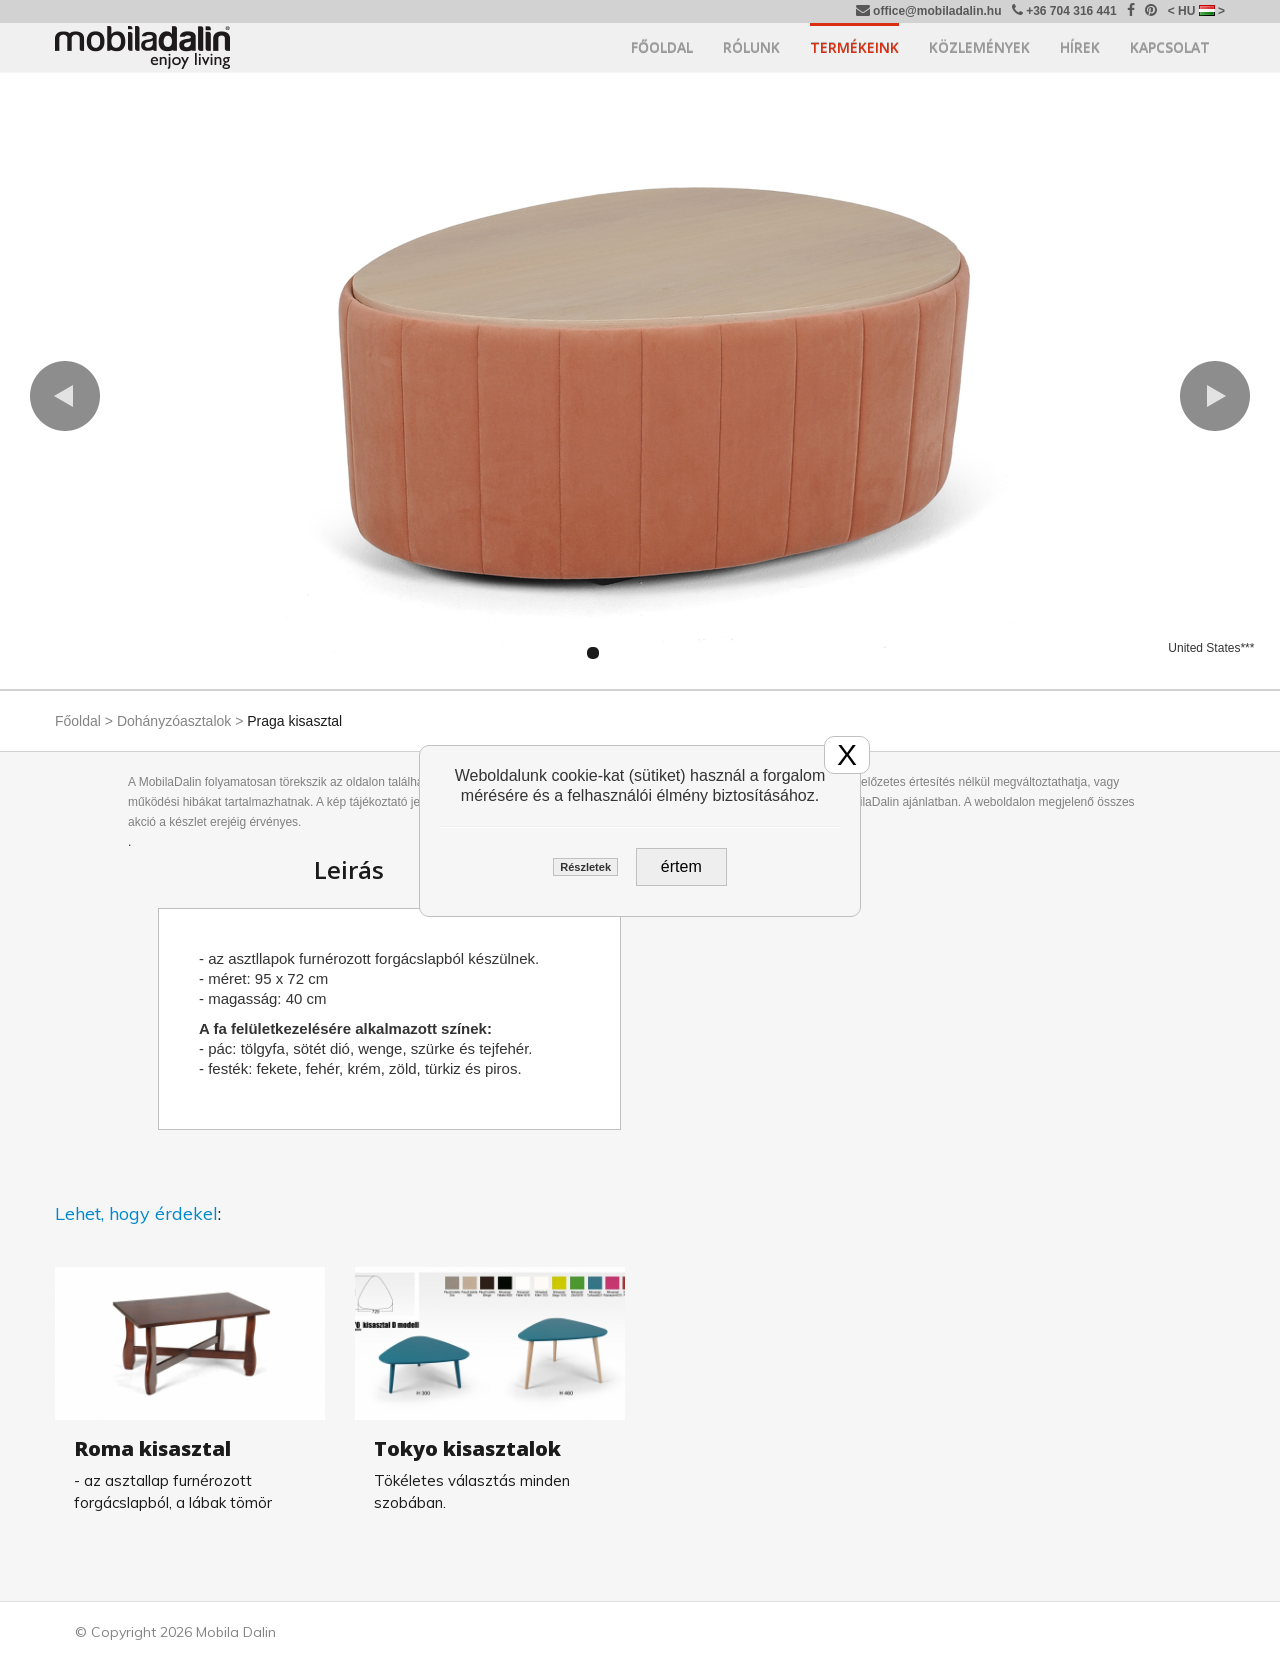  I want to click on Termékeink, so click(854, 47).